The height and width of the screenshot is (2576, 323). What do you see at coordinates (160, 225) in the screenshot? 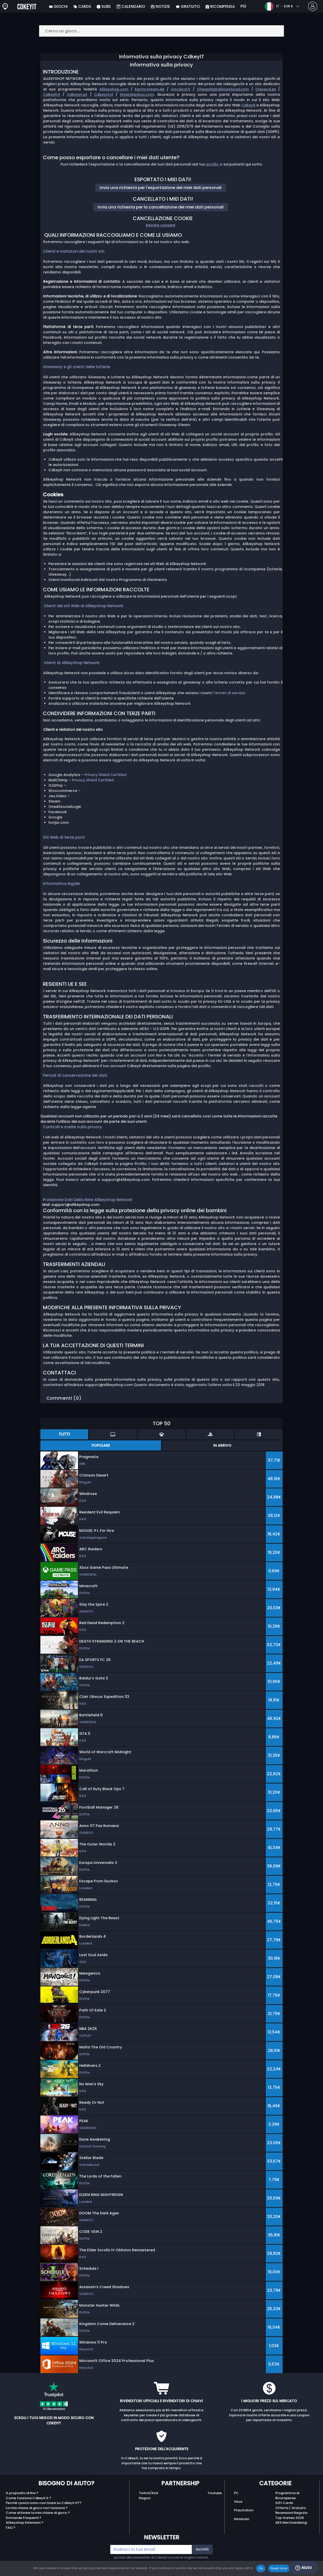
I see `Revoke consent` at bounding box center [160, 225].